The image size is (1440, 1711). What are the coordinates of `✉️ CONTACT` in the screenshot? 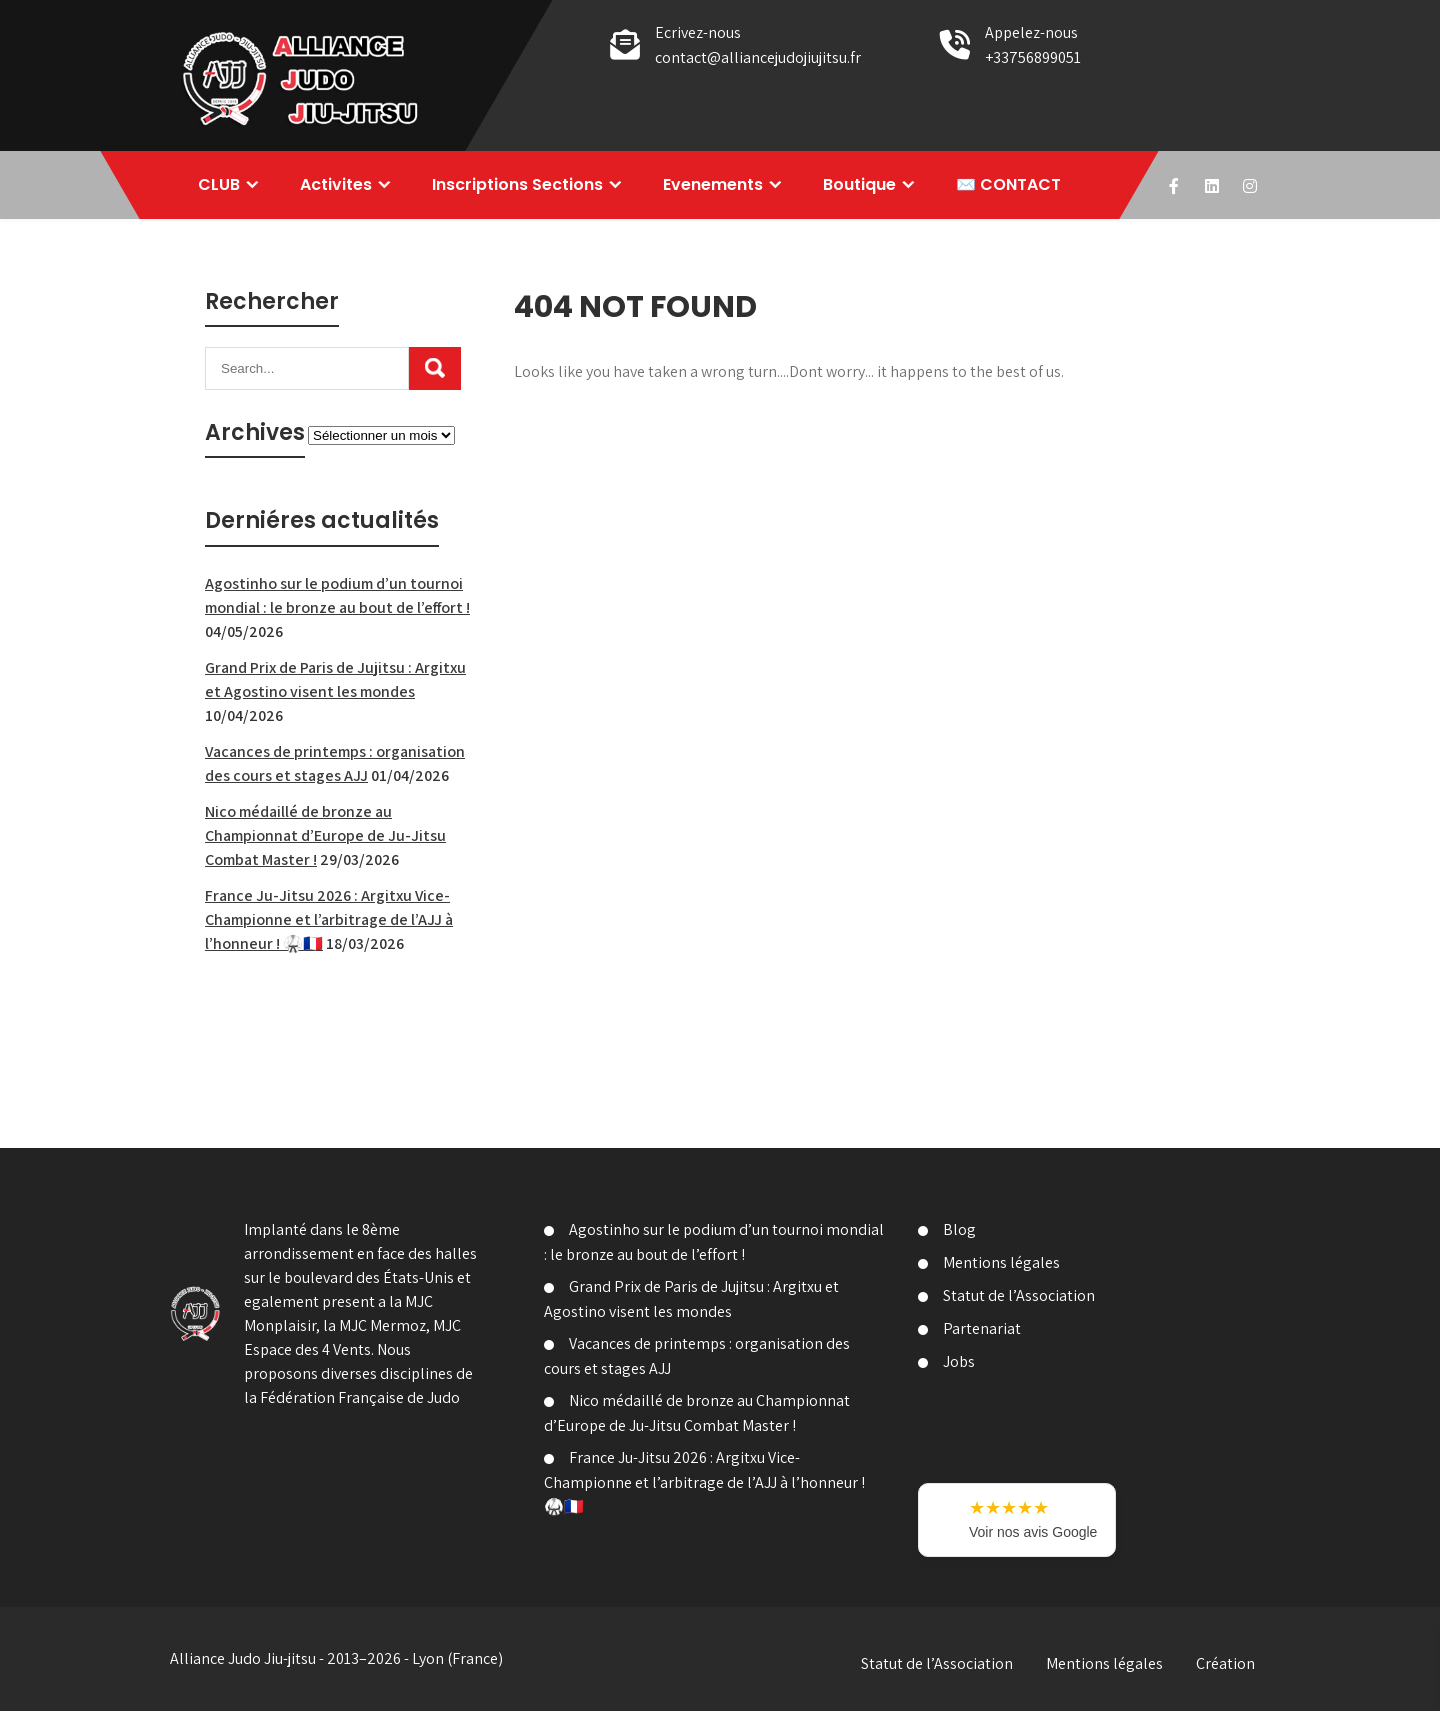 It's located at (1008, 184).